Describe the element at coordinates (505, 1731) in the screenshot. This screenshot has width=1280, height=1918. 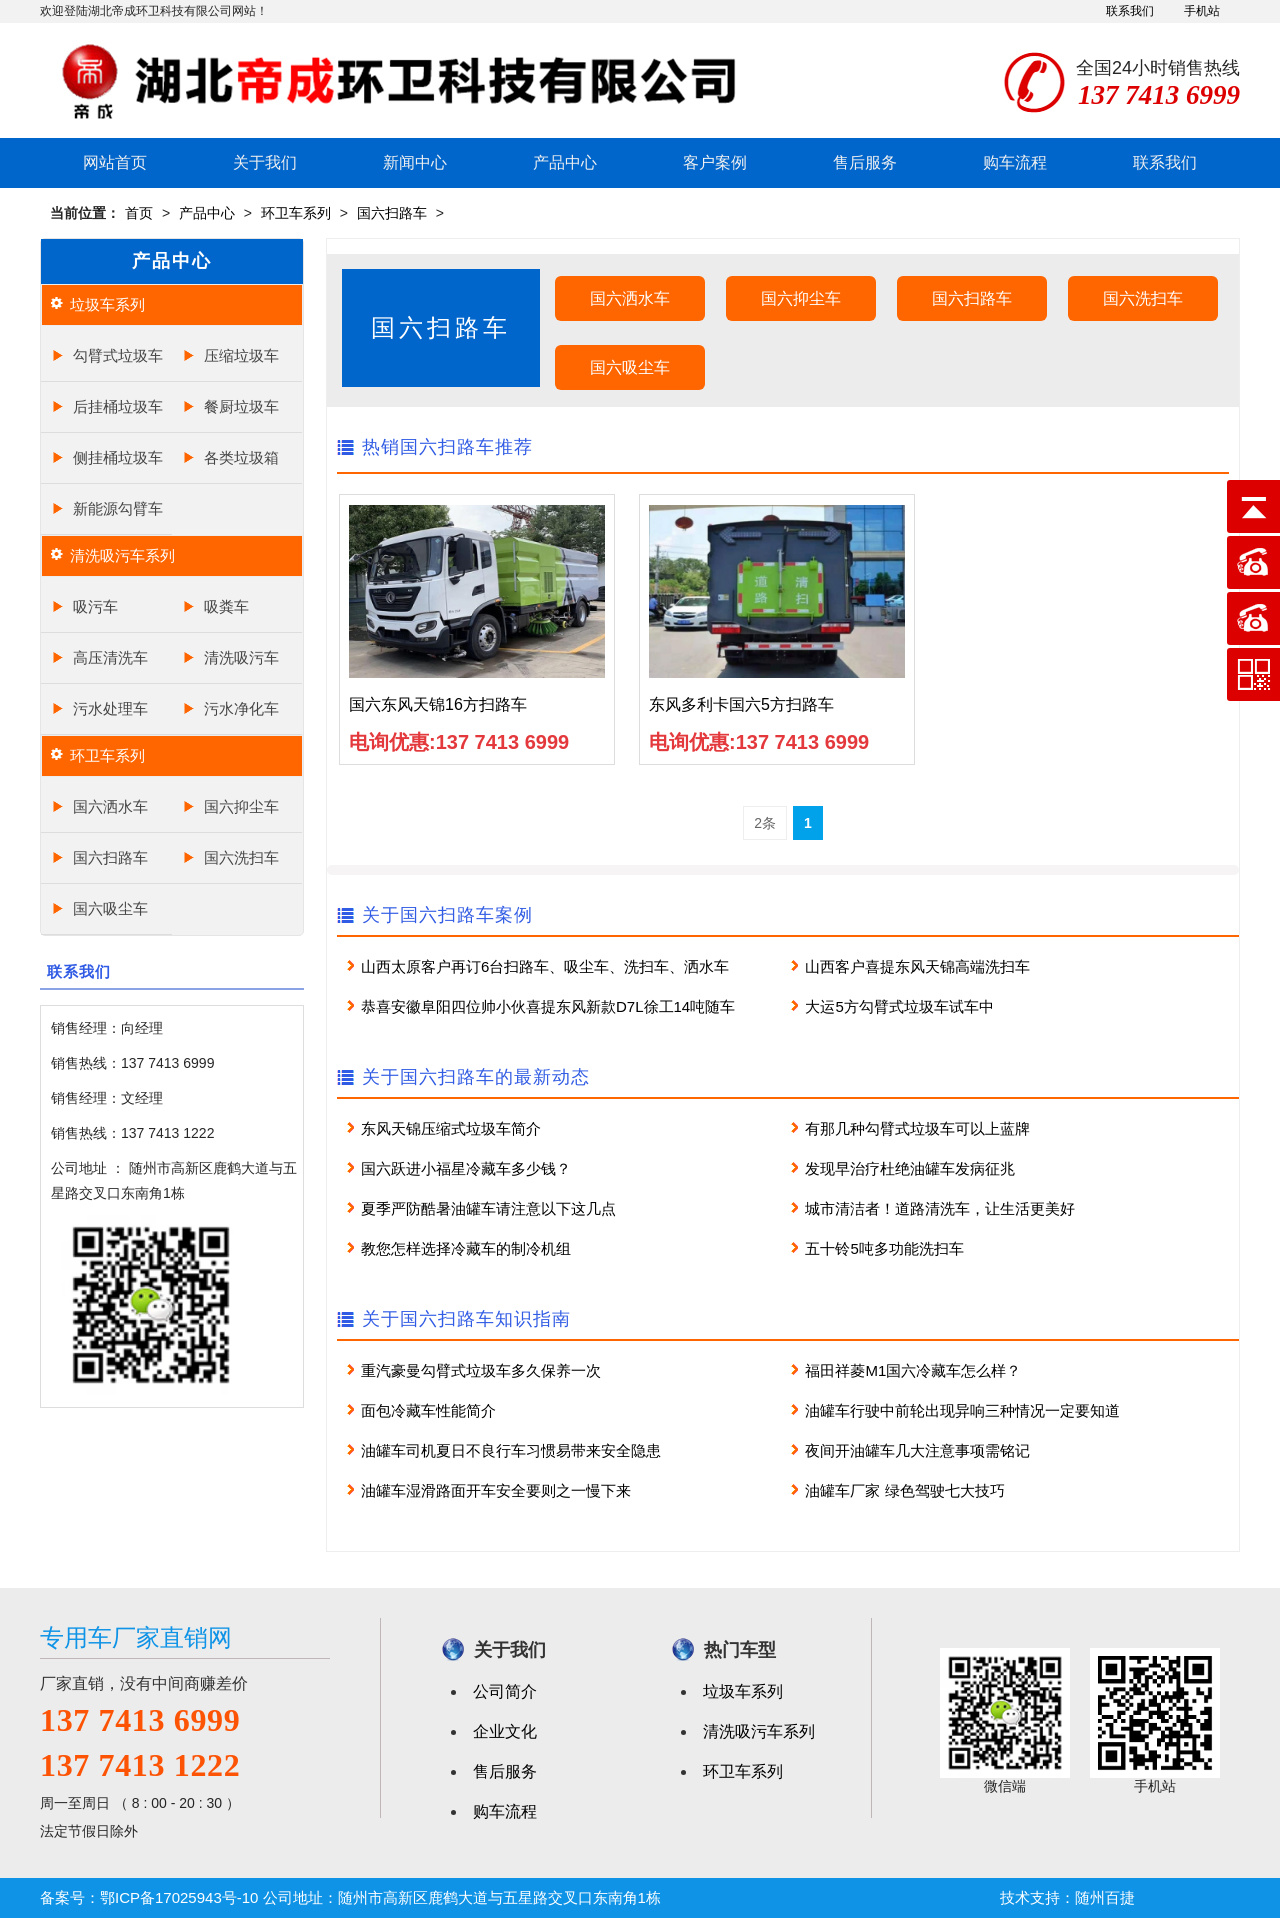
I see `企业文化` at that location.